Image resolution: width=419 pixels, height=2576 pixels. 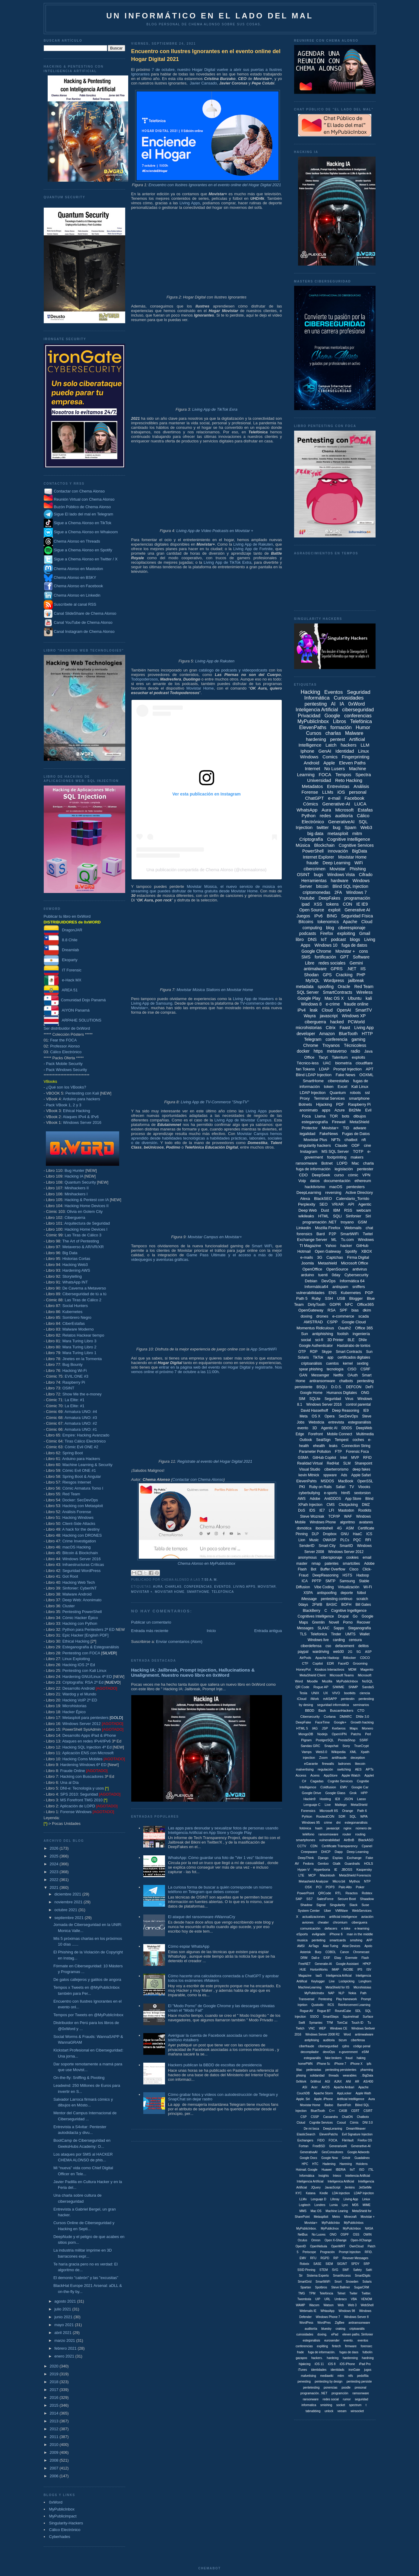 I want to click on Ataques en redes IPv4/IPv6, so click(x=86, y=1741).